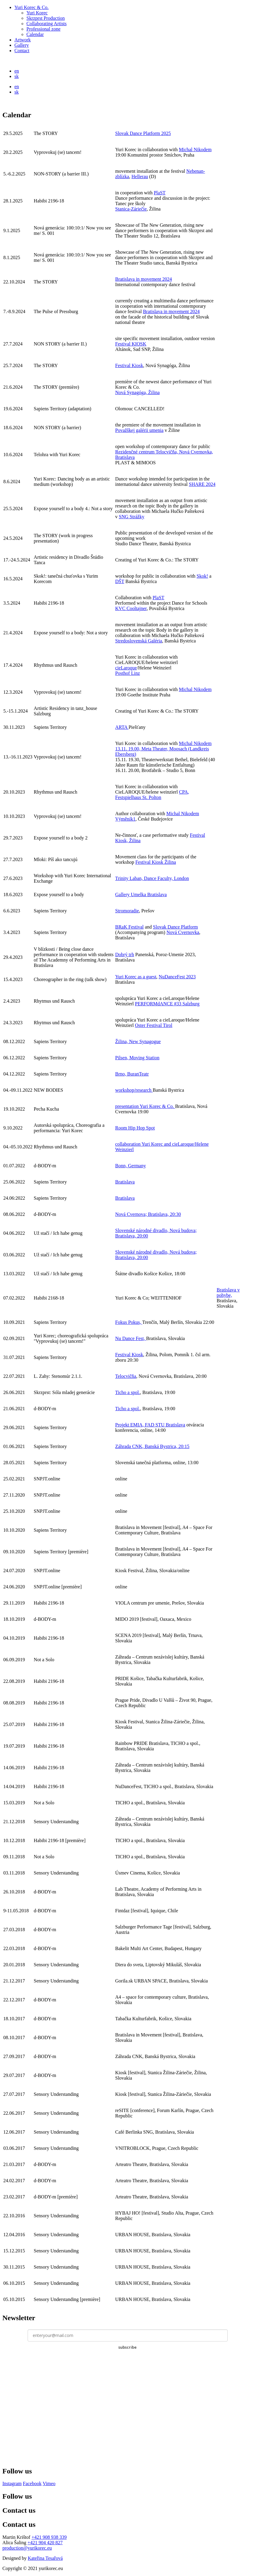 The width and height of the screenshot is (255, 2576). Describe the element at coordinates (175, 926) in the screenshot. I see `Slovak Dance Platform` at that location.